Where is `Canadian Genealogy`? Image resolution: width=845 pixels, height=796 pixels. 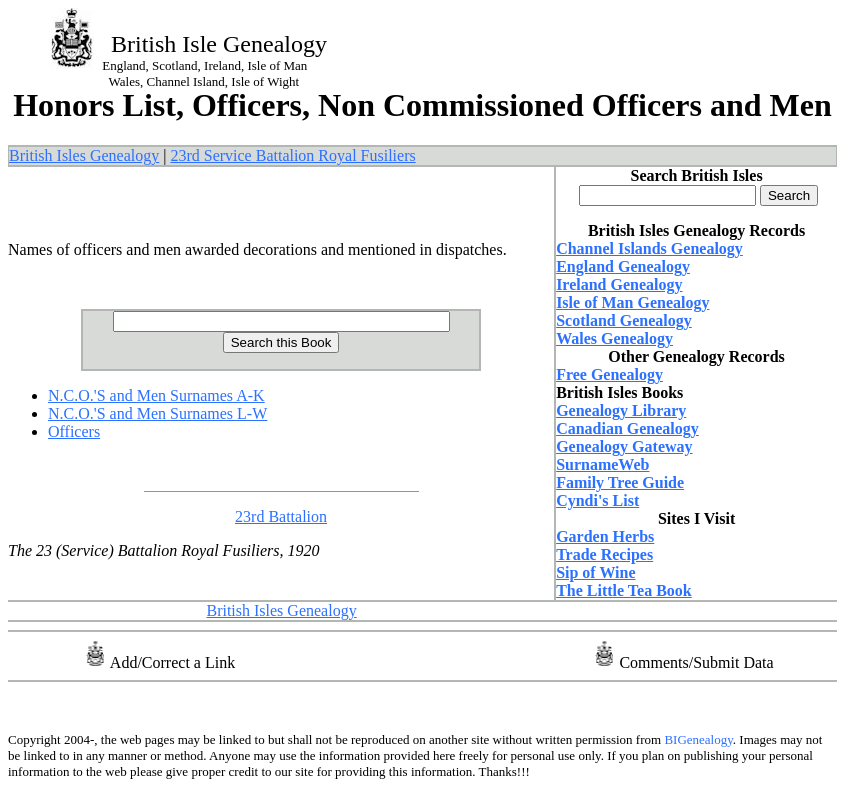 Canadian Genealogy is located at coordinates (627, 428).